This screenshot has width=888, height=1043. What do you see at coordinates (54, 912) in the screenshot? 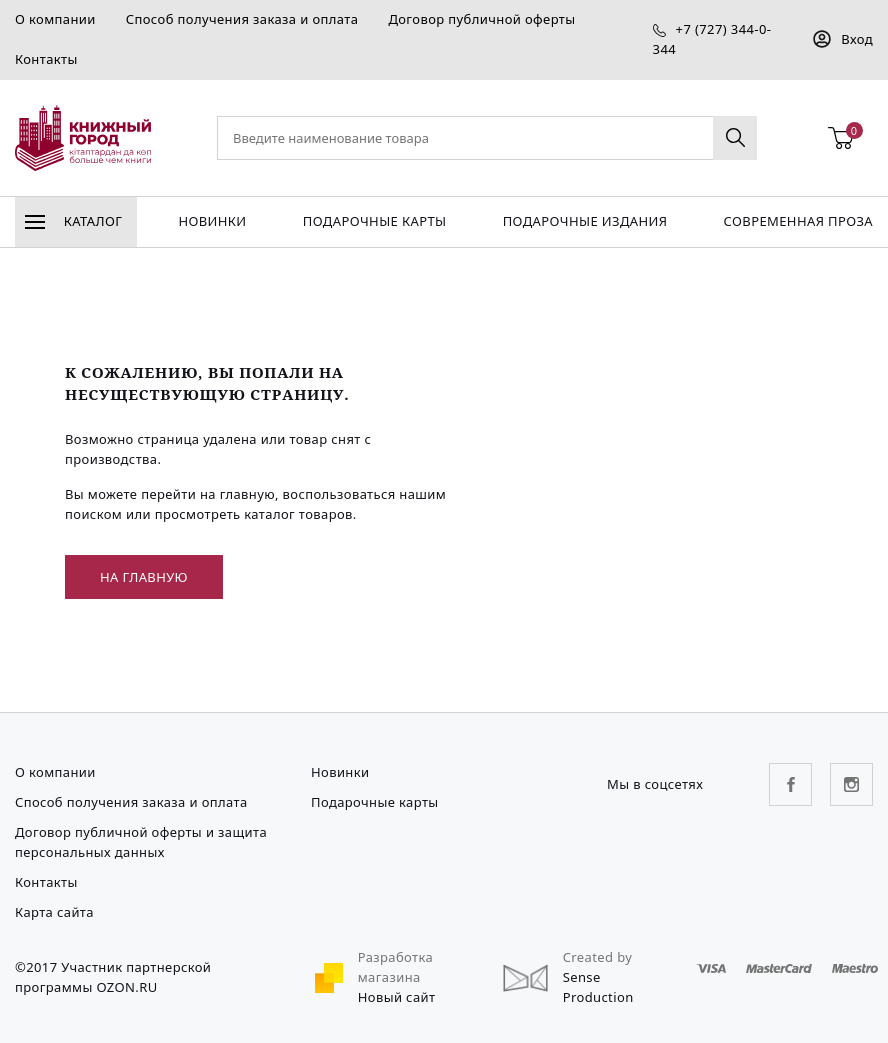
I see `Карта сайта` at bounding box center [54, 912].